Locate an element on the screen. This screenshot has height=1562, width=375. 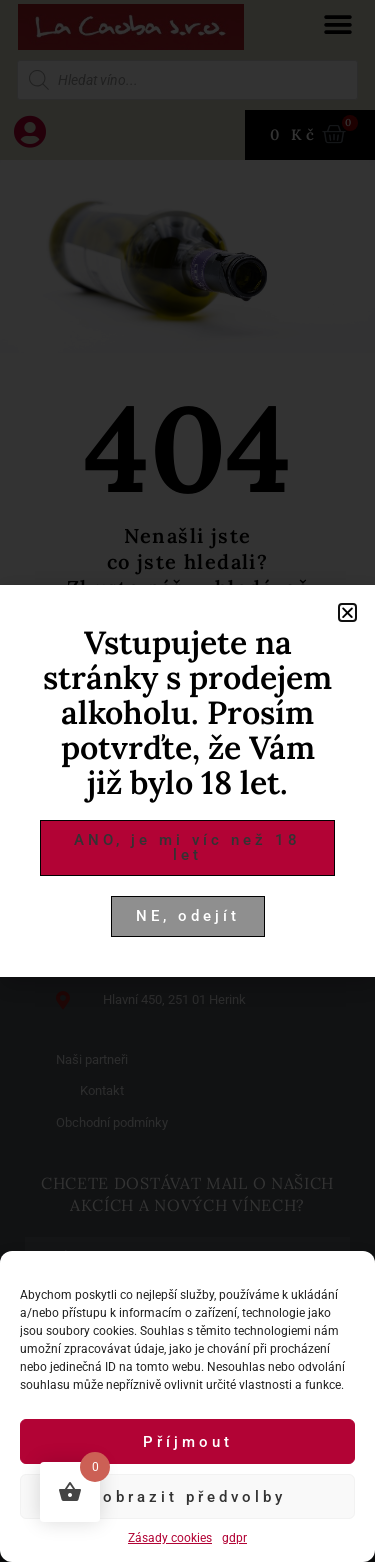
Příjmout is located at coordinates (188, 1442).